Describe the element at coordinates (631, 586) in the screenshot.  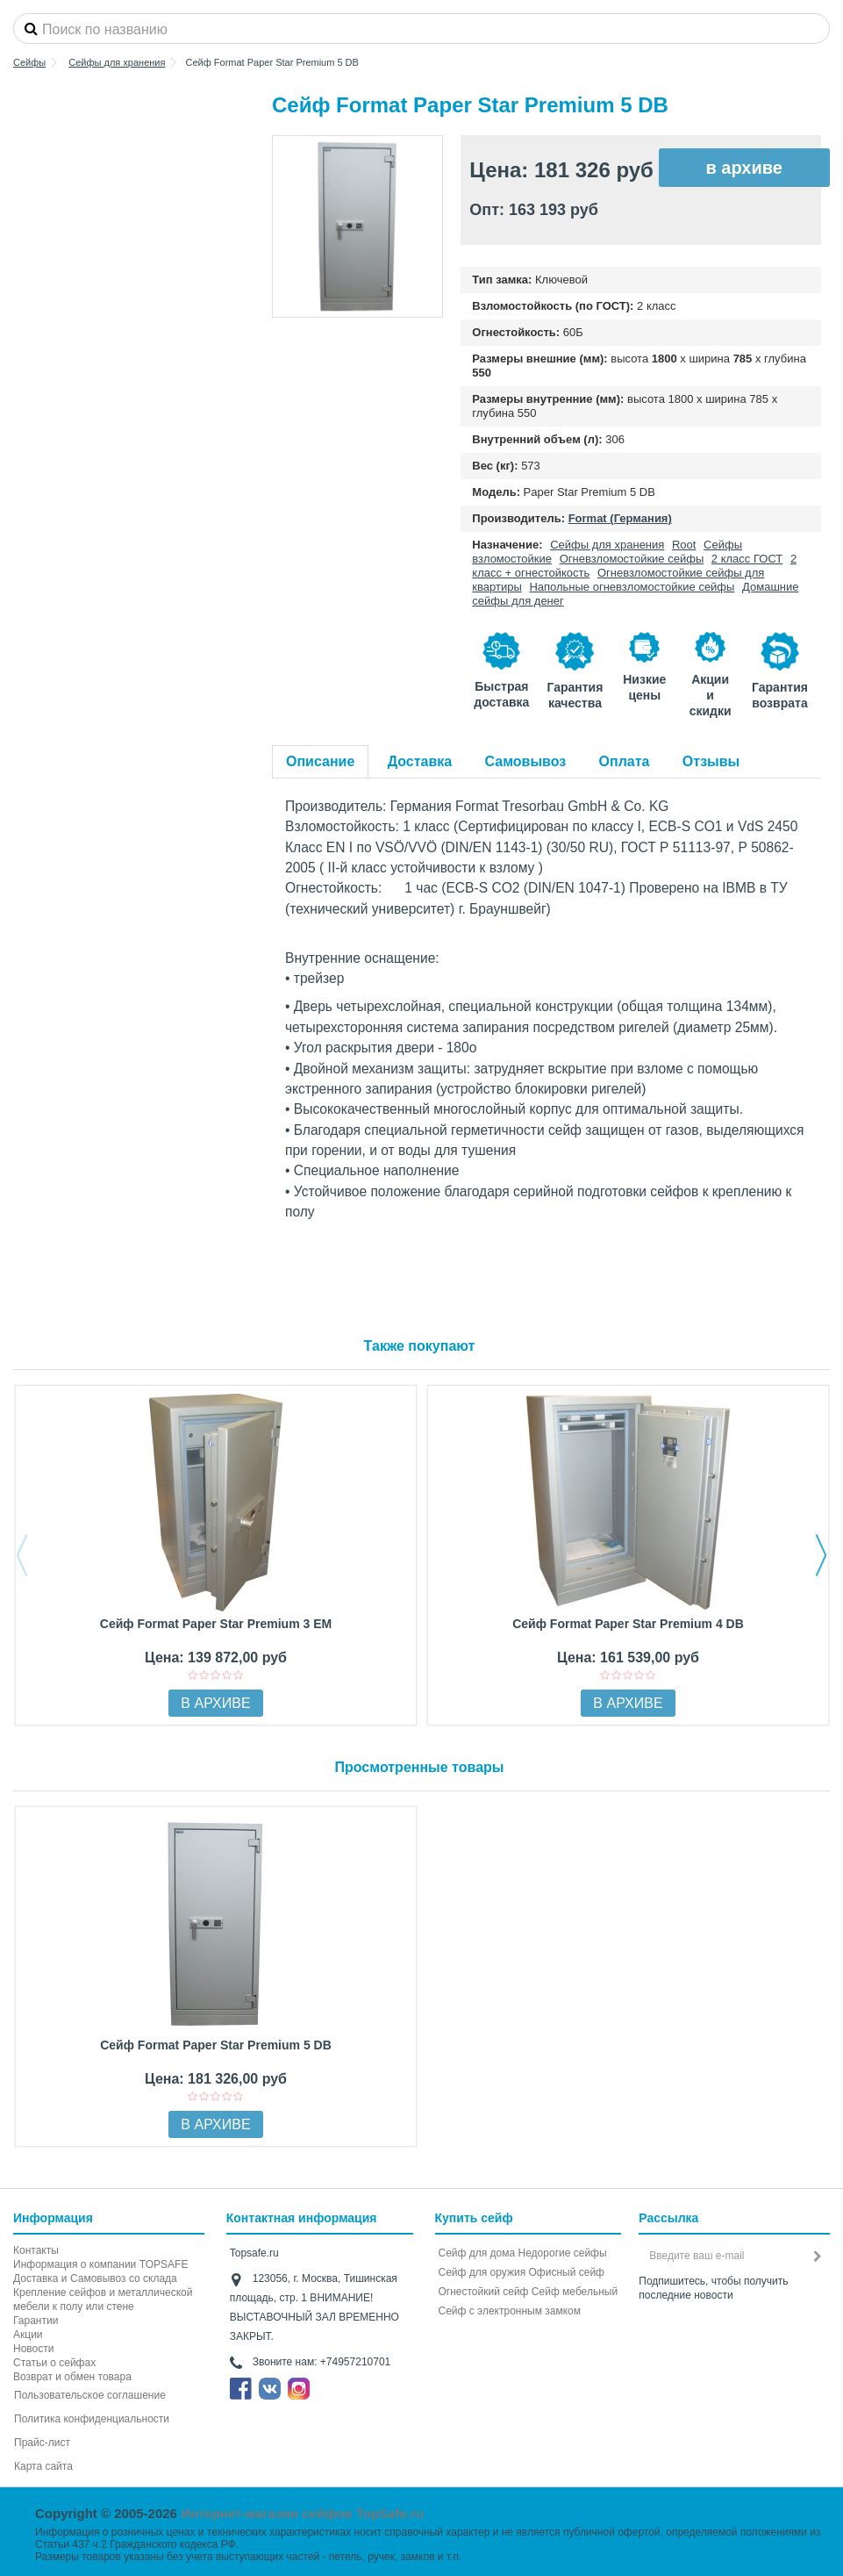
I see `Напольные огневзломостойкие сейфы` at that location.